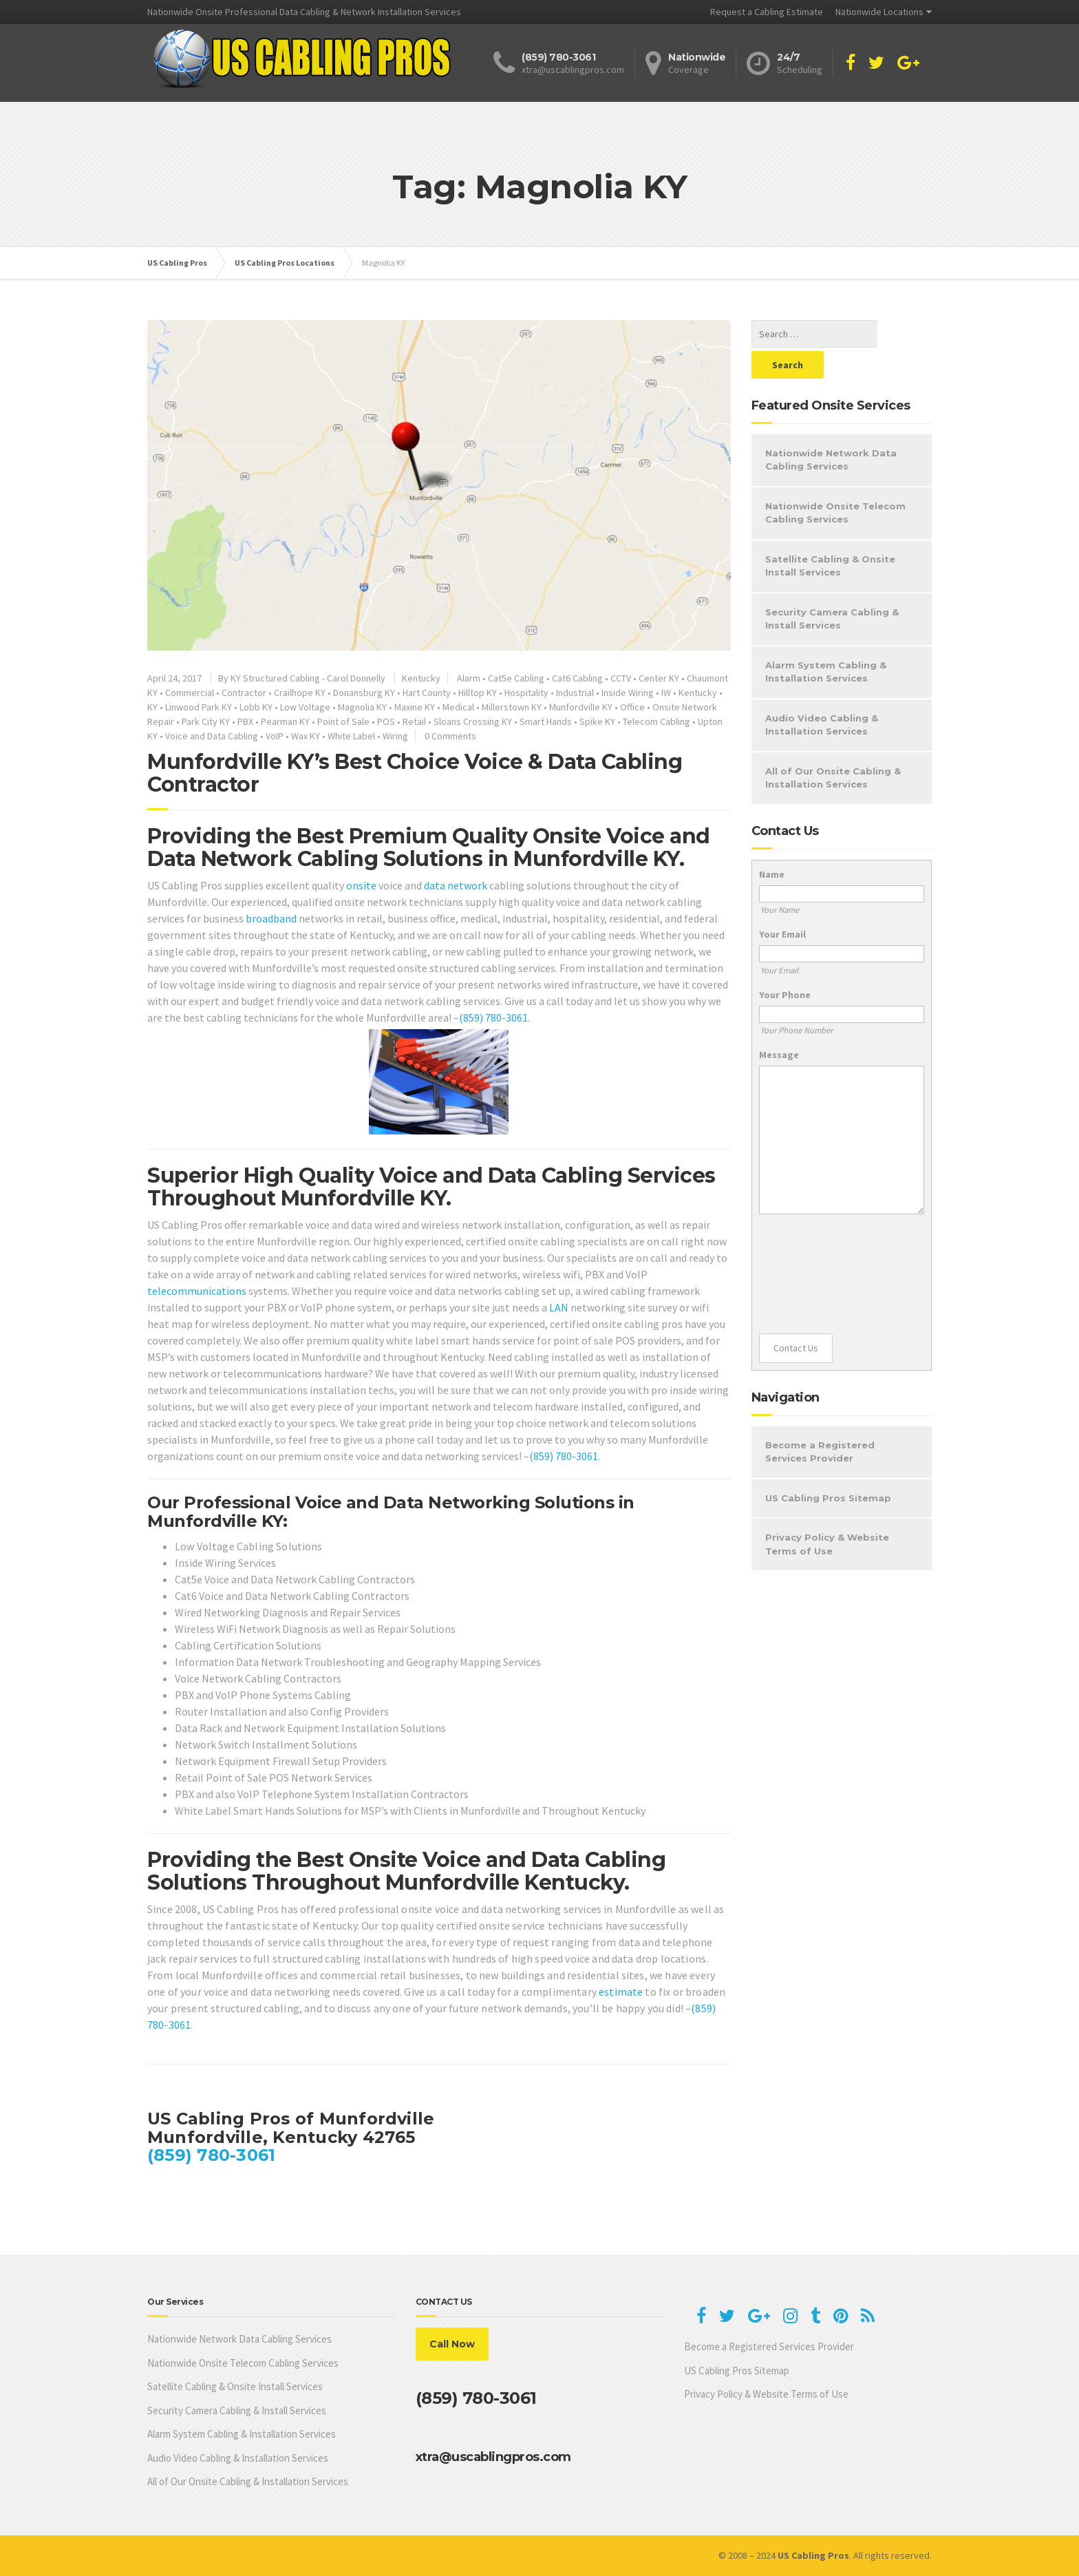 This screenshot has height=2576, width=1079. I want to click on Nationwide Locations, so click(879, 12).